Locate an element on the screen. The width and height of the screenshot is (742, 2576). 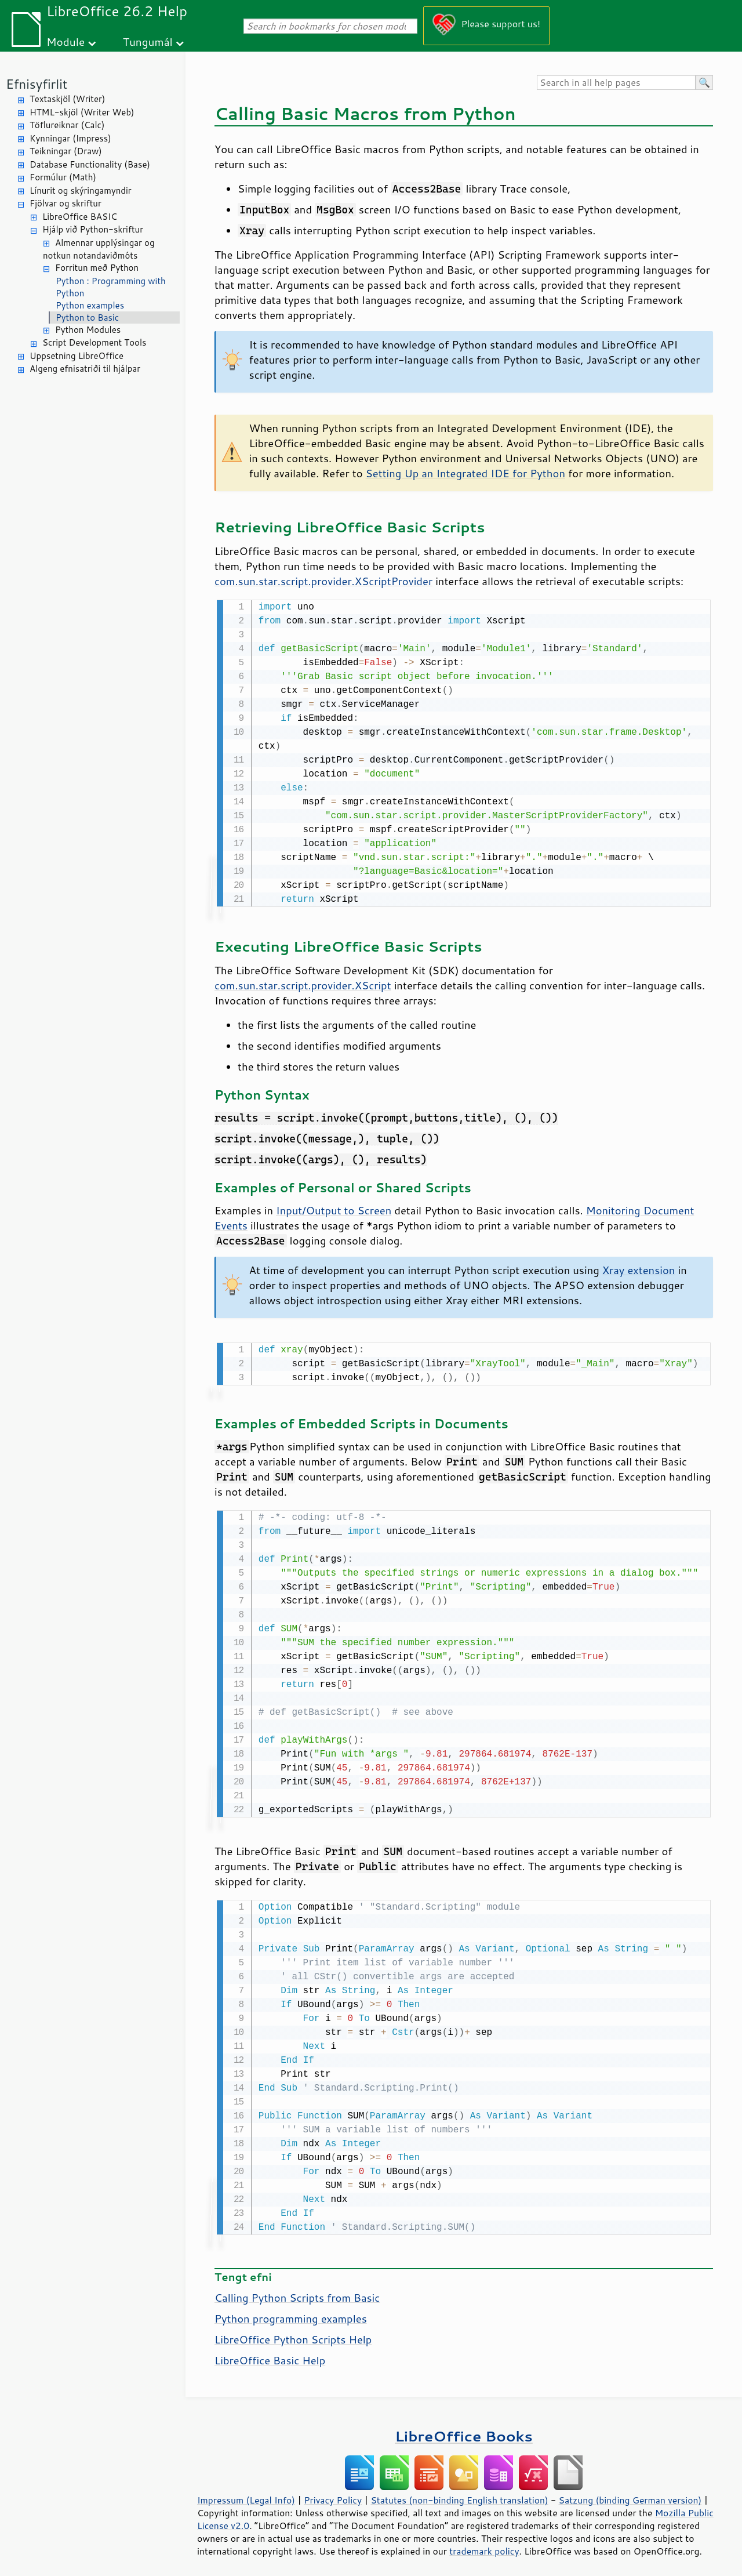
Setting Up an Integrated IDE for Python is located at coordinates (465, 473).